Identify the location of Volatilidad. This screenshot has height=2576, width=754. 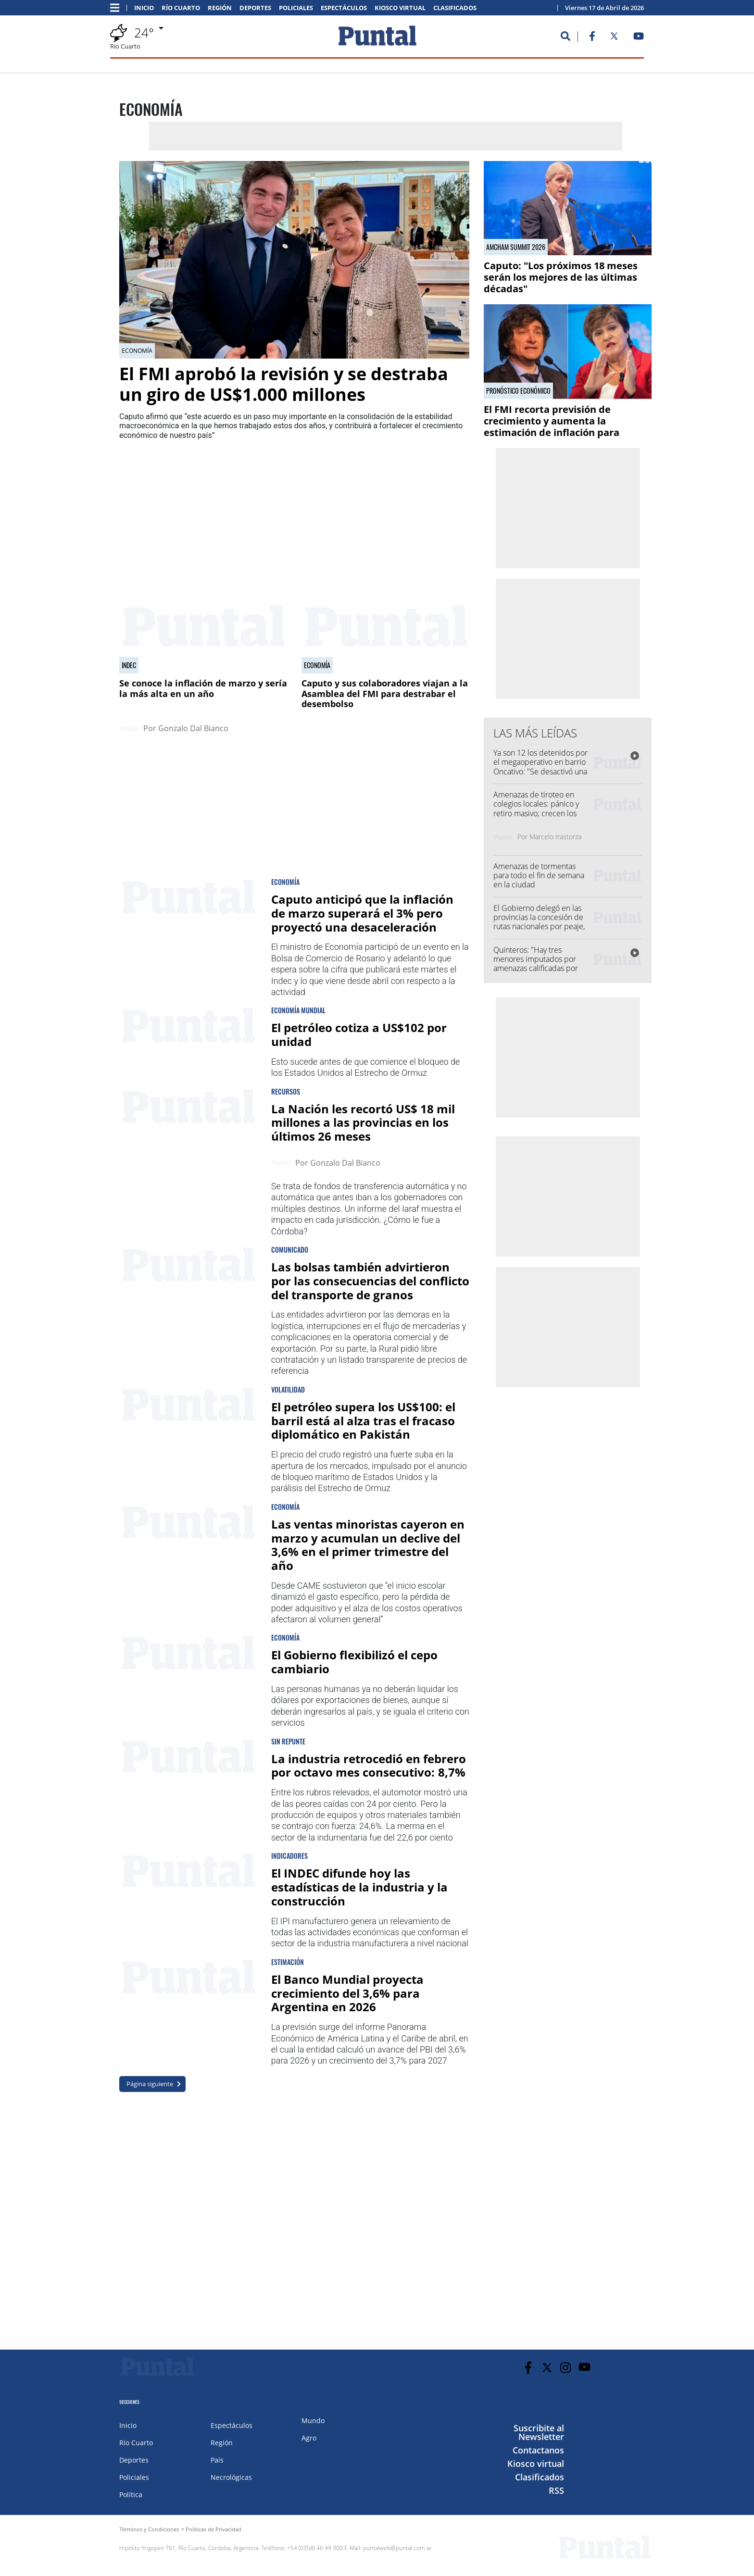
(288, 1389).